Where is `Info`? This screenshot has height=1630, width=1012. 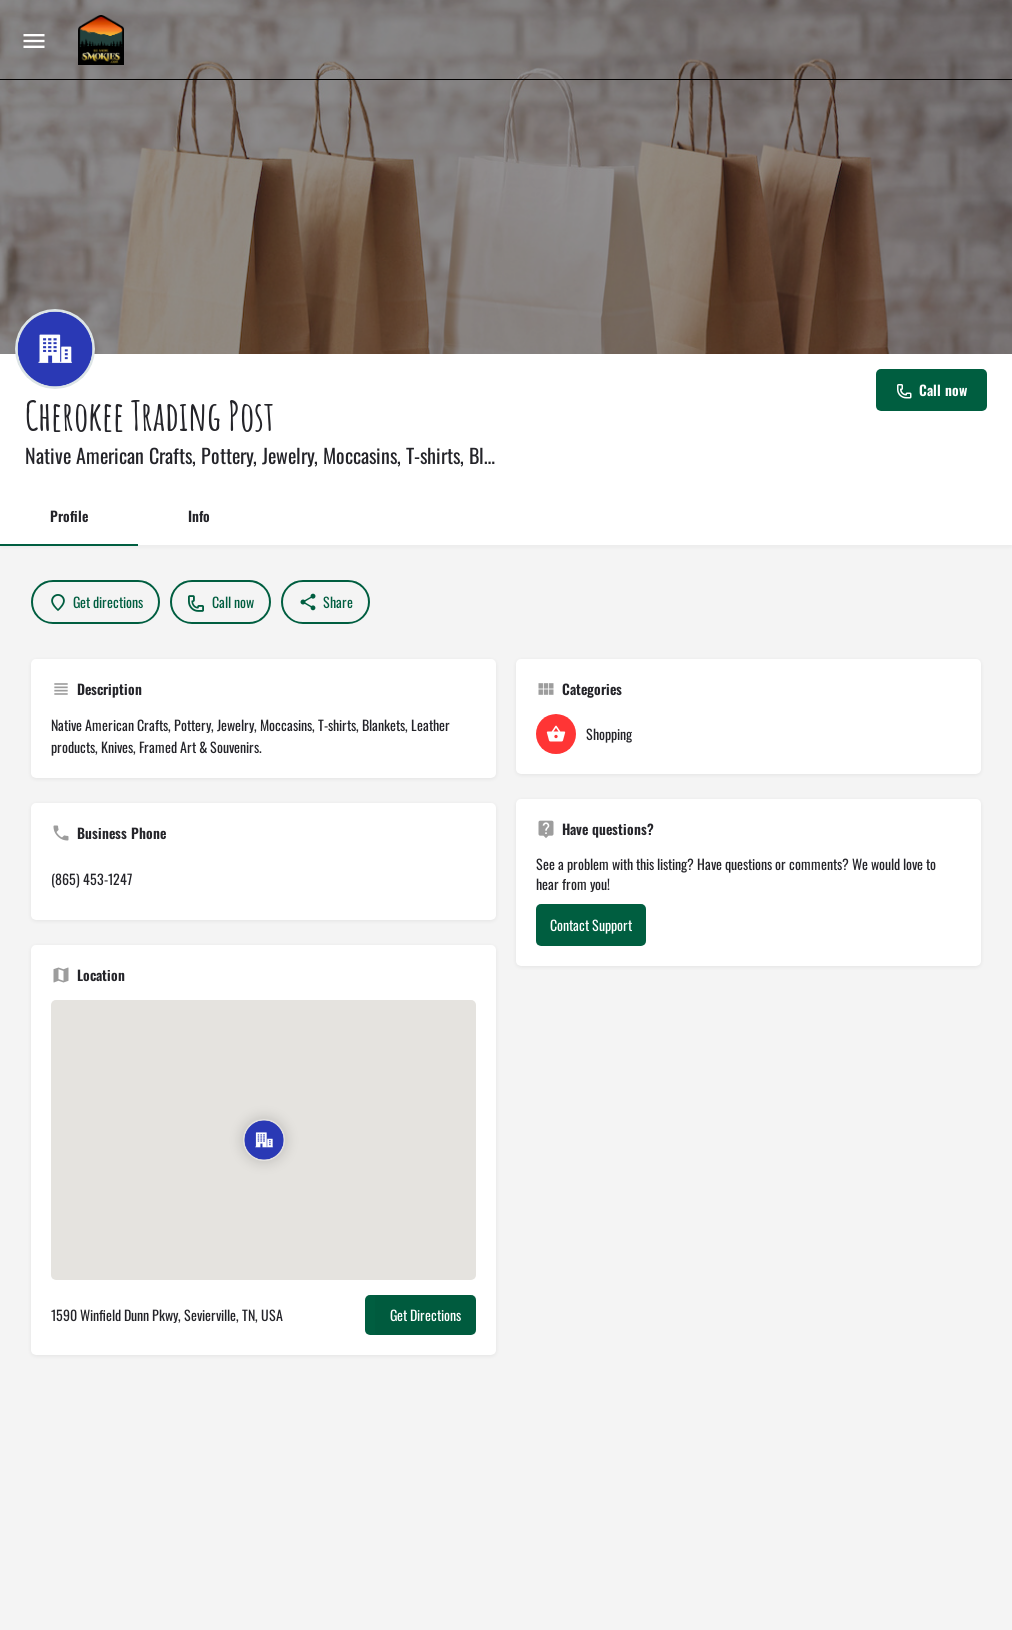
Info is located at coordinates (199, 515).